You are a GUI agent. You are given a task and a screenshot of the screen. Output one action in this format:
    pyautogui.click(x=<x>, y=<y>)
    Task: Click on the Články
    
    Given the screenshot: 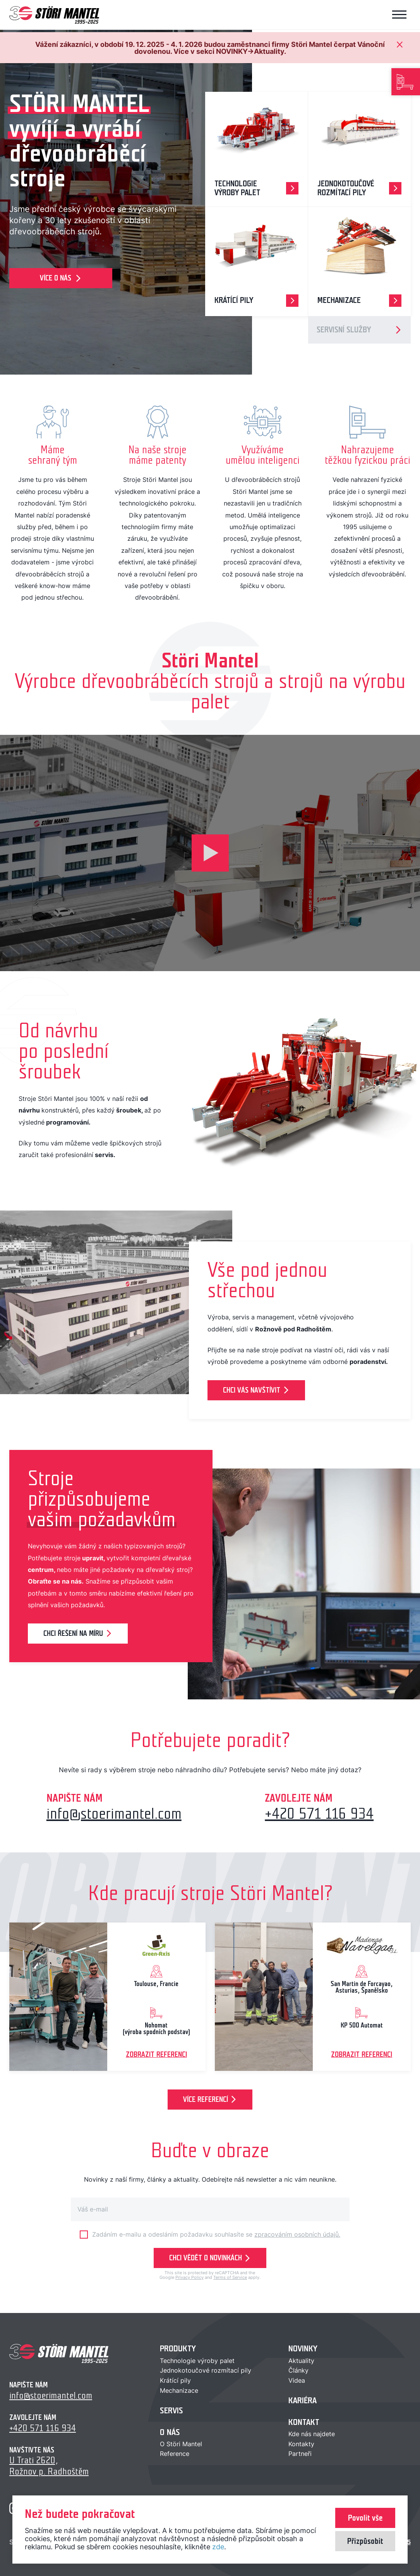 What is the action you would take?
    pyautogui.click(x=298, y=2370)
    